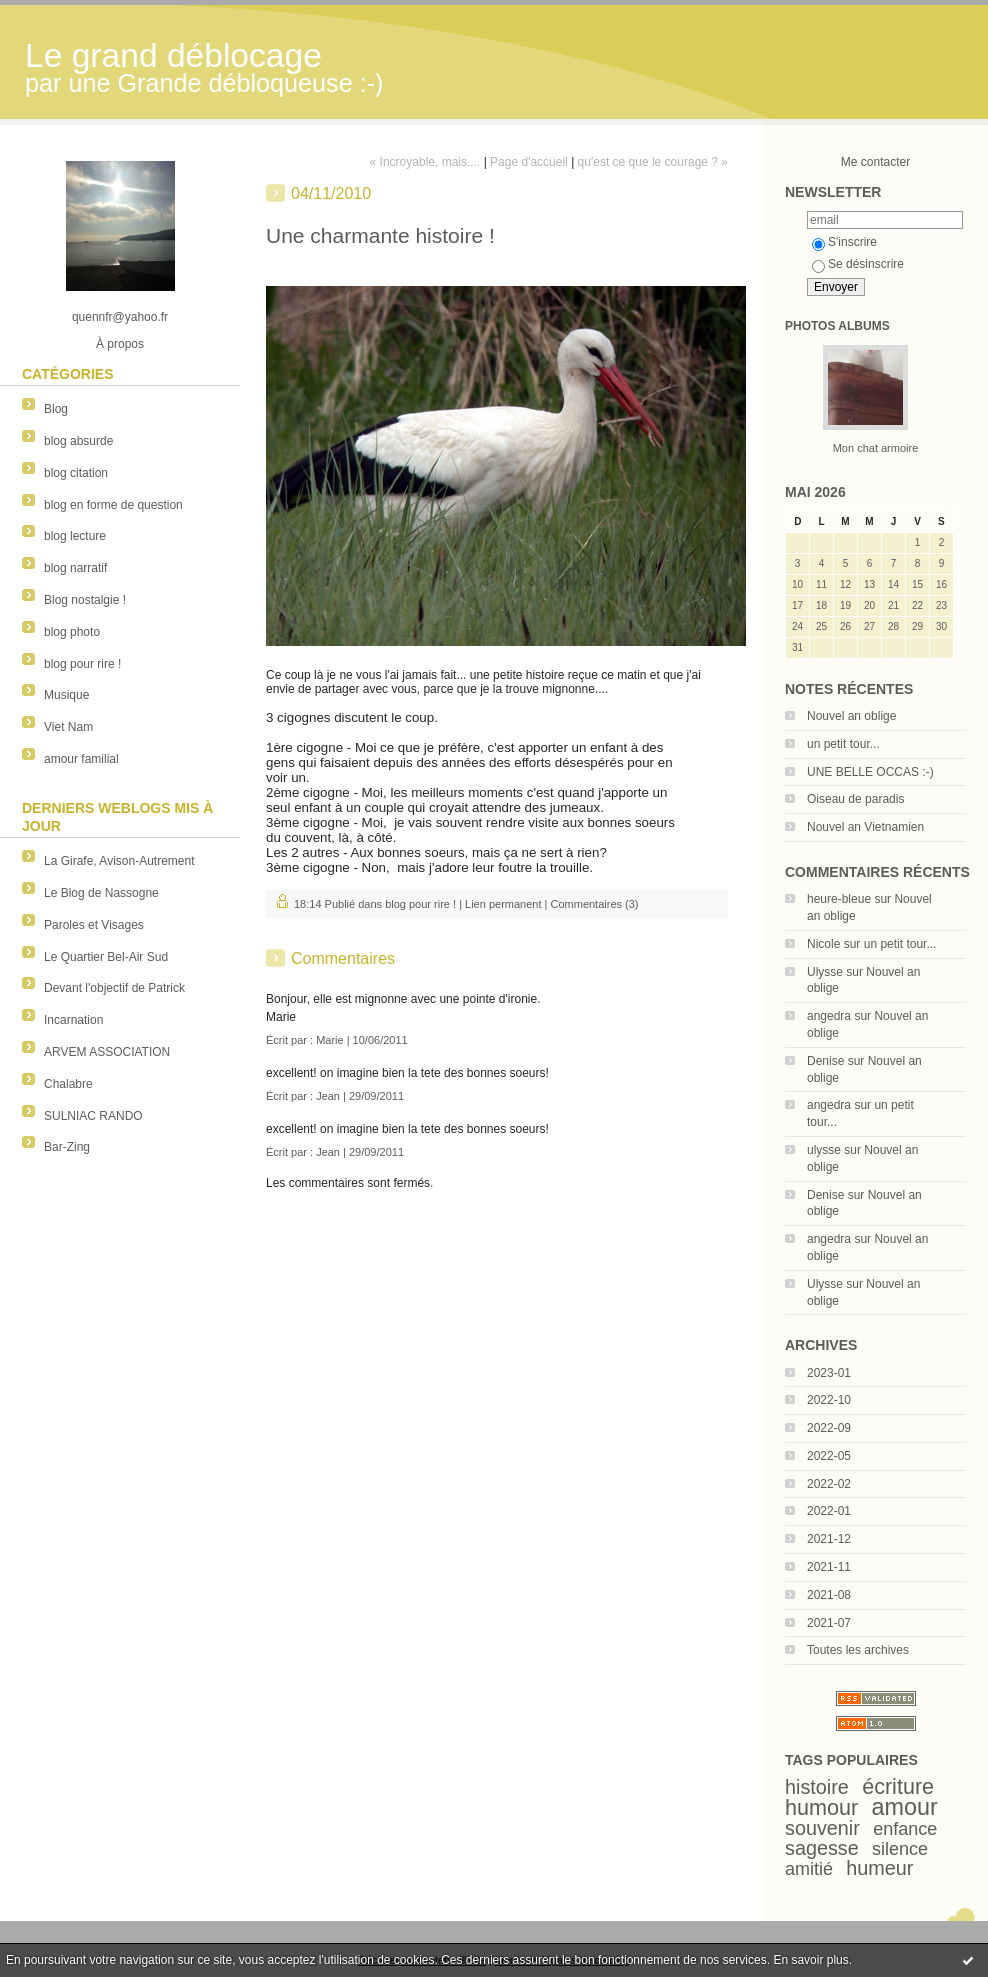 This screenshot has height=1977, width=988. I want to click on 2022-01, so click(829, 1511).